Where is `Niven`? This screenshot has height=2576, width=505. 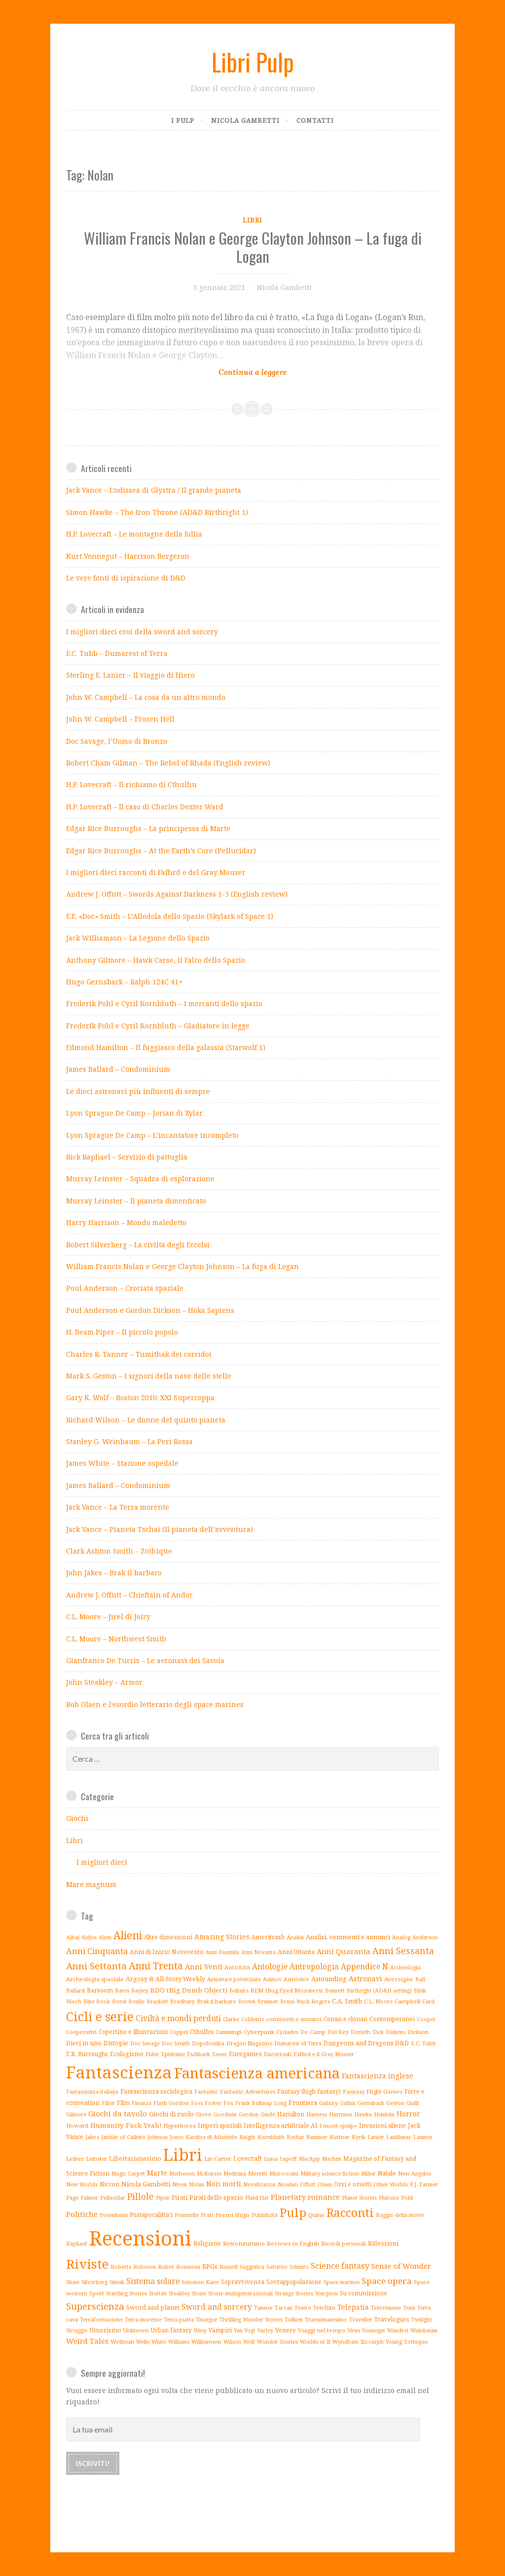
Niven is located at coordinates (179, 2184).